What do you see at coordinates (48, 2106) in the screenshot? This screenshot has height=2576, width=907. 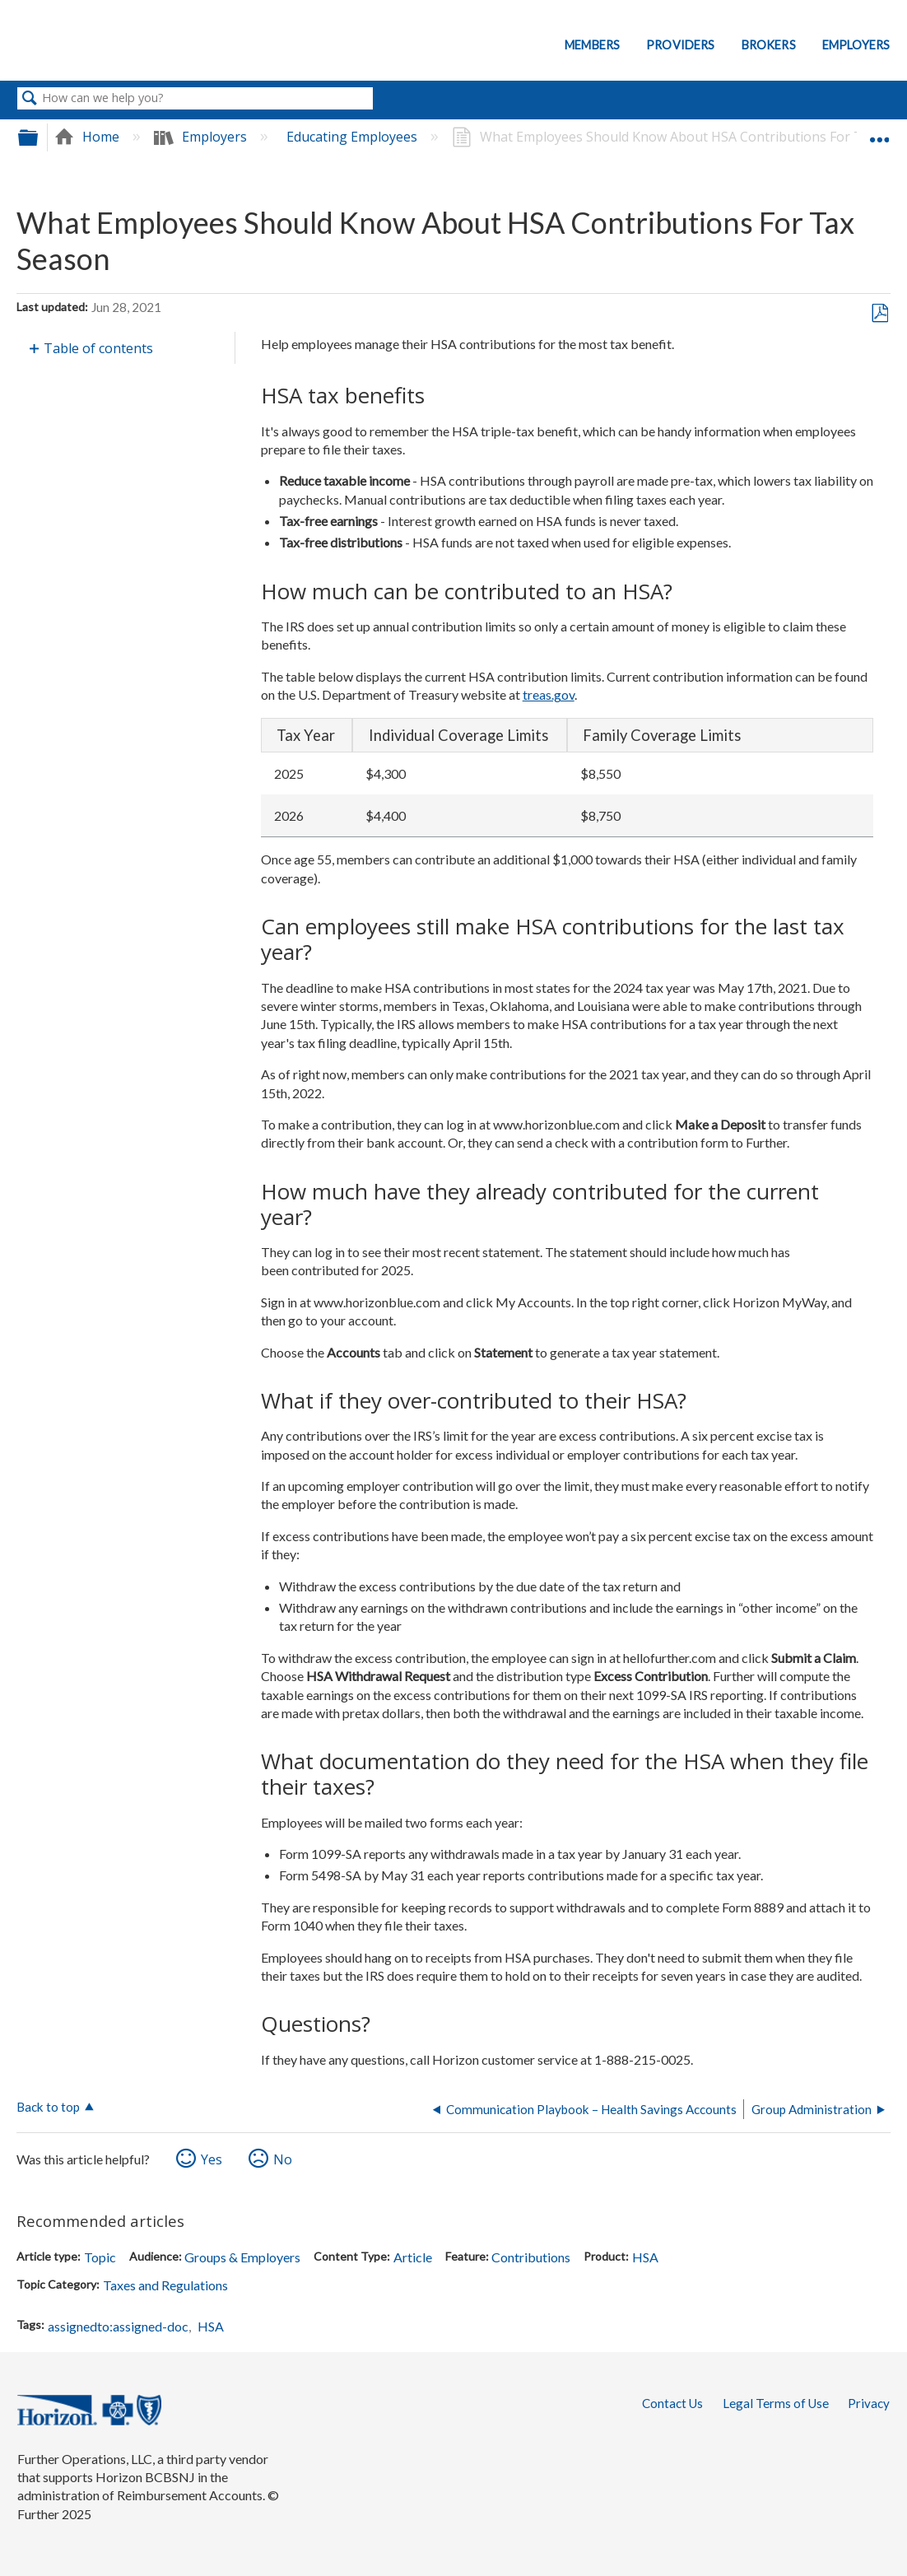 I see `Back to top` at bounding box center [48, 2106].